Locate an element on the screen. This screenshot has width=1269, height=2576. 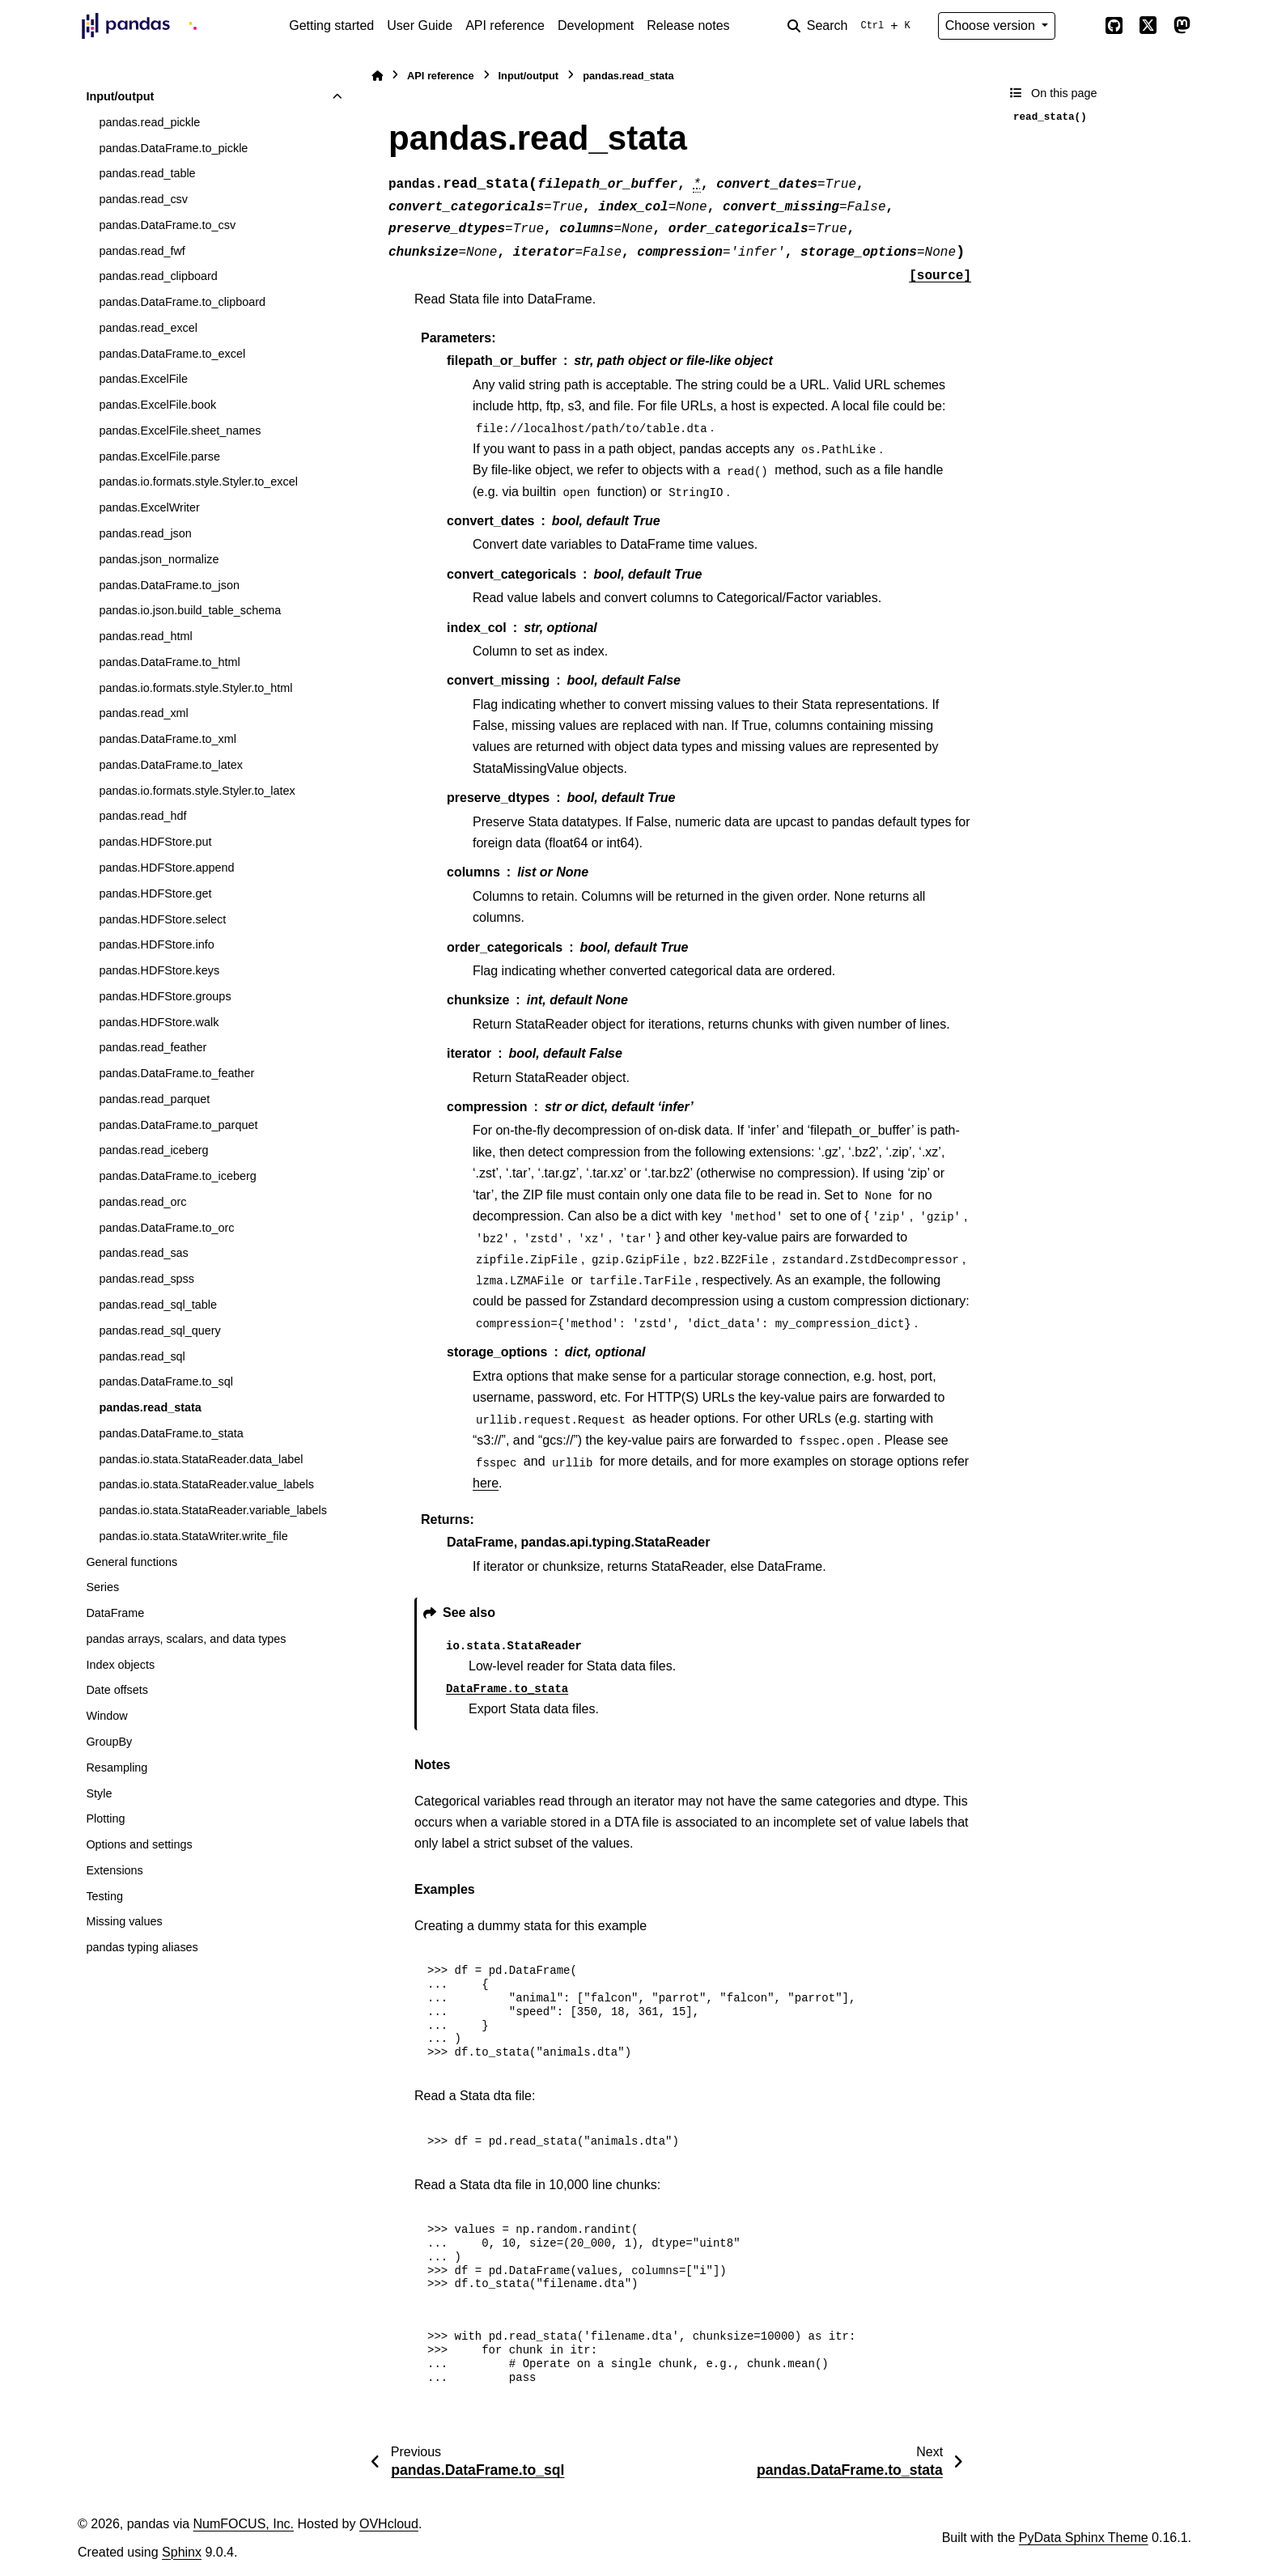
pandas.io.stata.StataReader.variable_labels is located at coordinates (213, 1510).